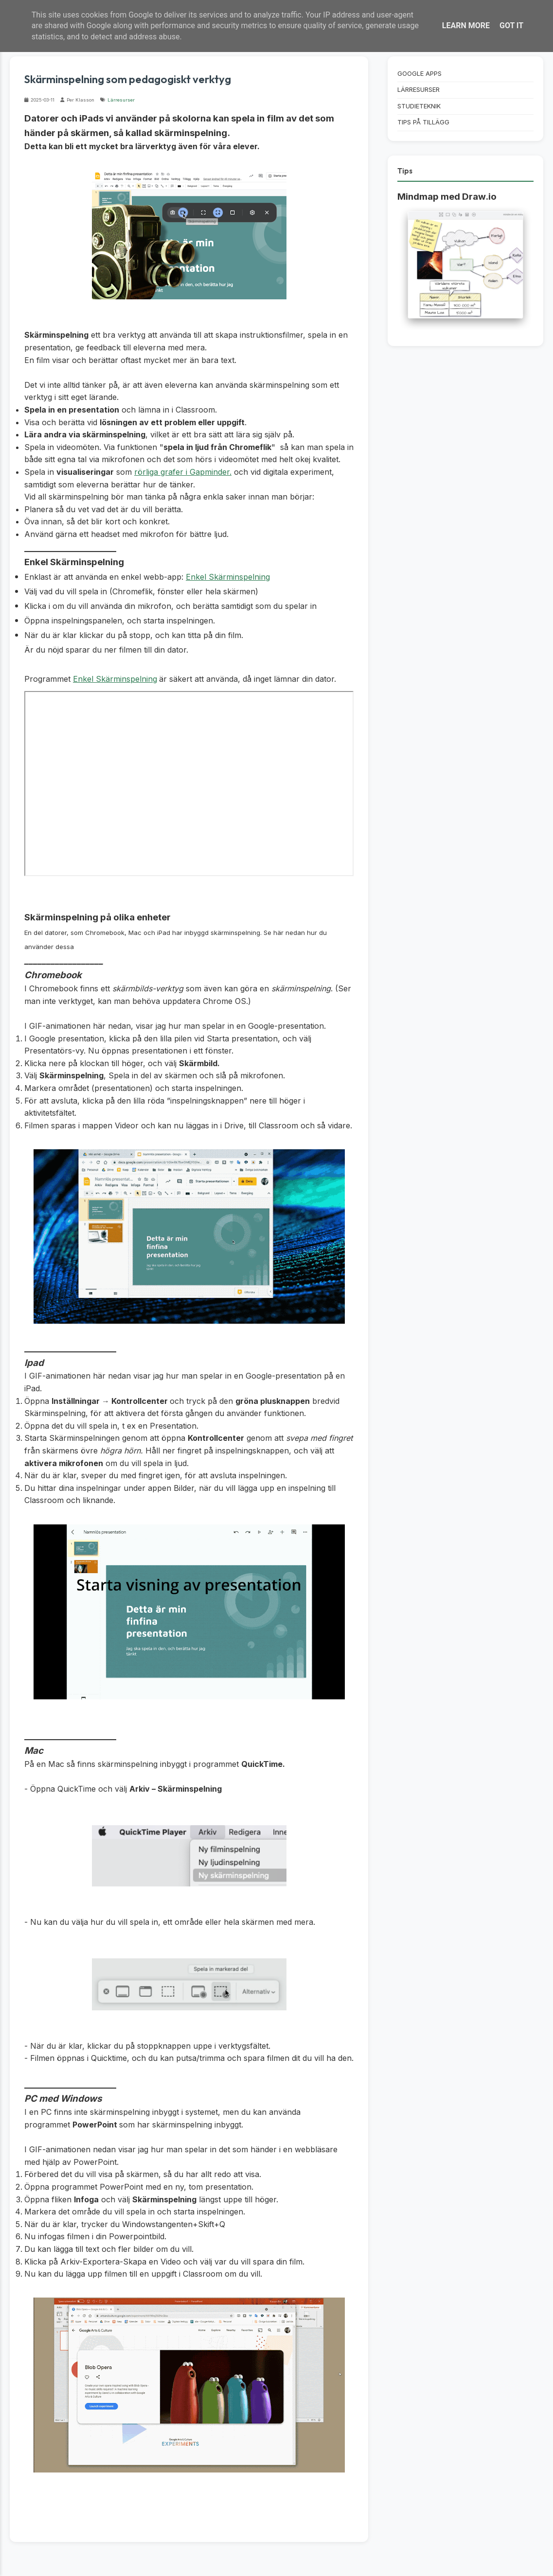 This screenshot has height=2576, width=553. What do you see at coordinates (419, 106) in the screenshot?
I see `Studieteknik` at bounding box center [419, 106].